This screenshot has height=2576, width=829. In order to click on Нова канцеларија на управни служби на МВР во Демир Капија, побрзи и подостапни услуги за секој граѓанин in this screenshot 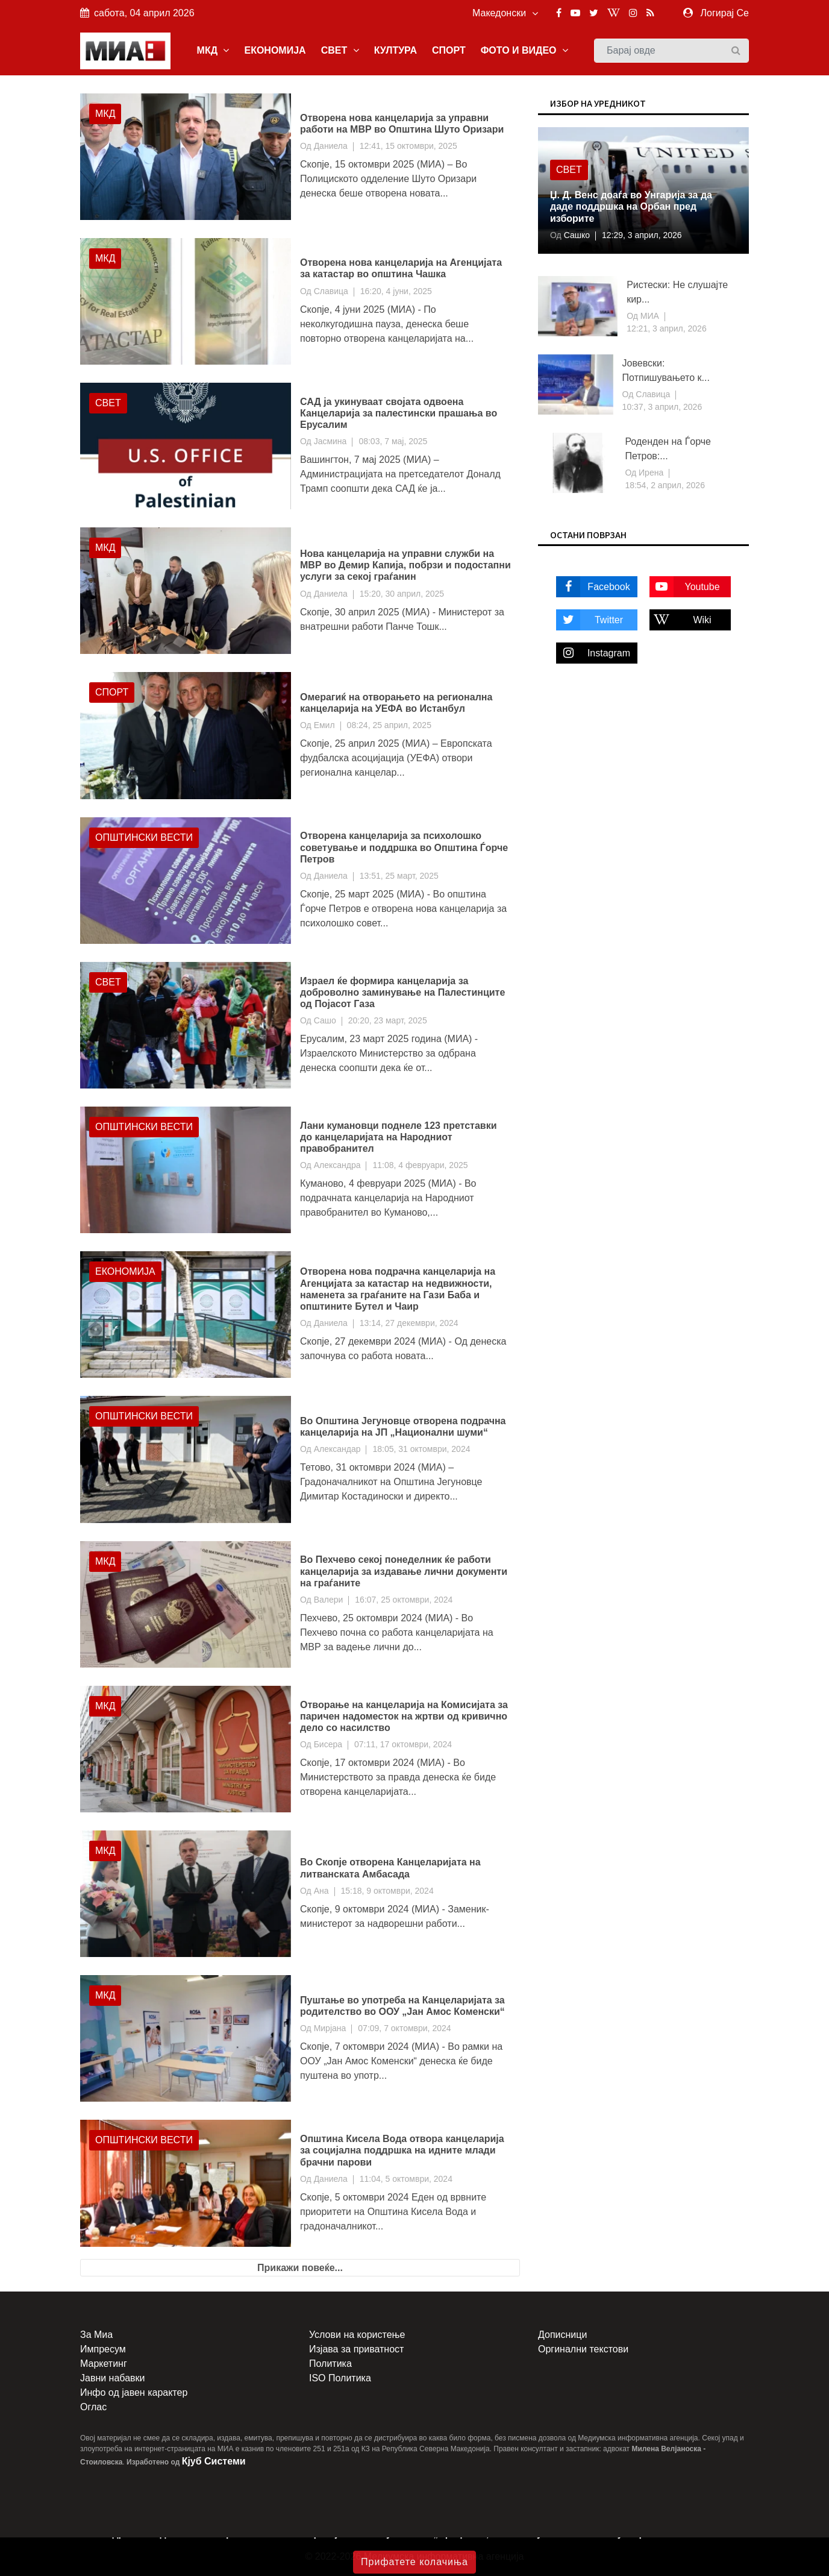, I will do `click(405, 565)`.